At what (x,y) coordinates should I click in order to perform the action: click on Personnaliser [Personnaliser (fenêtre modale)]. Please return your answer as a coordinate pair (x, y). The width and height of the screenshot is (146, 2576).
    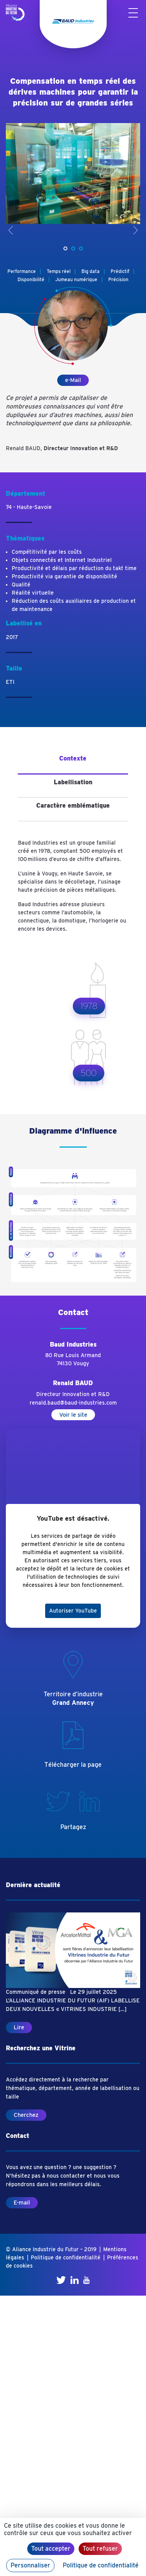
    Looking at the image, I should click on (30, 2565).